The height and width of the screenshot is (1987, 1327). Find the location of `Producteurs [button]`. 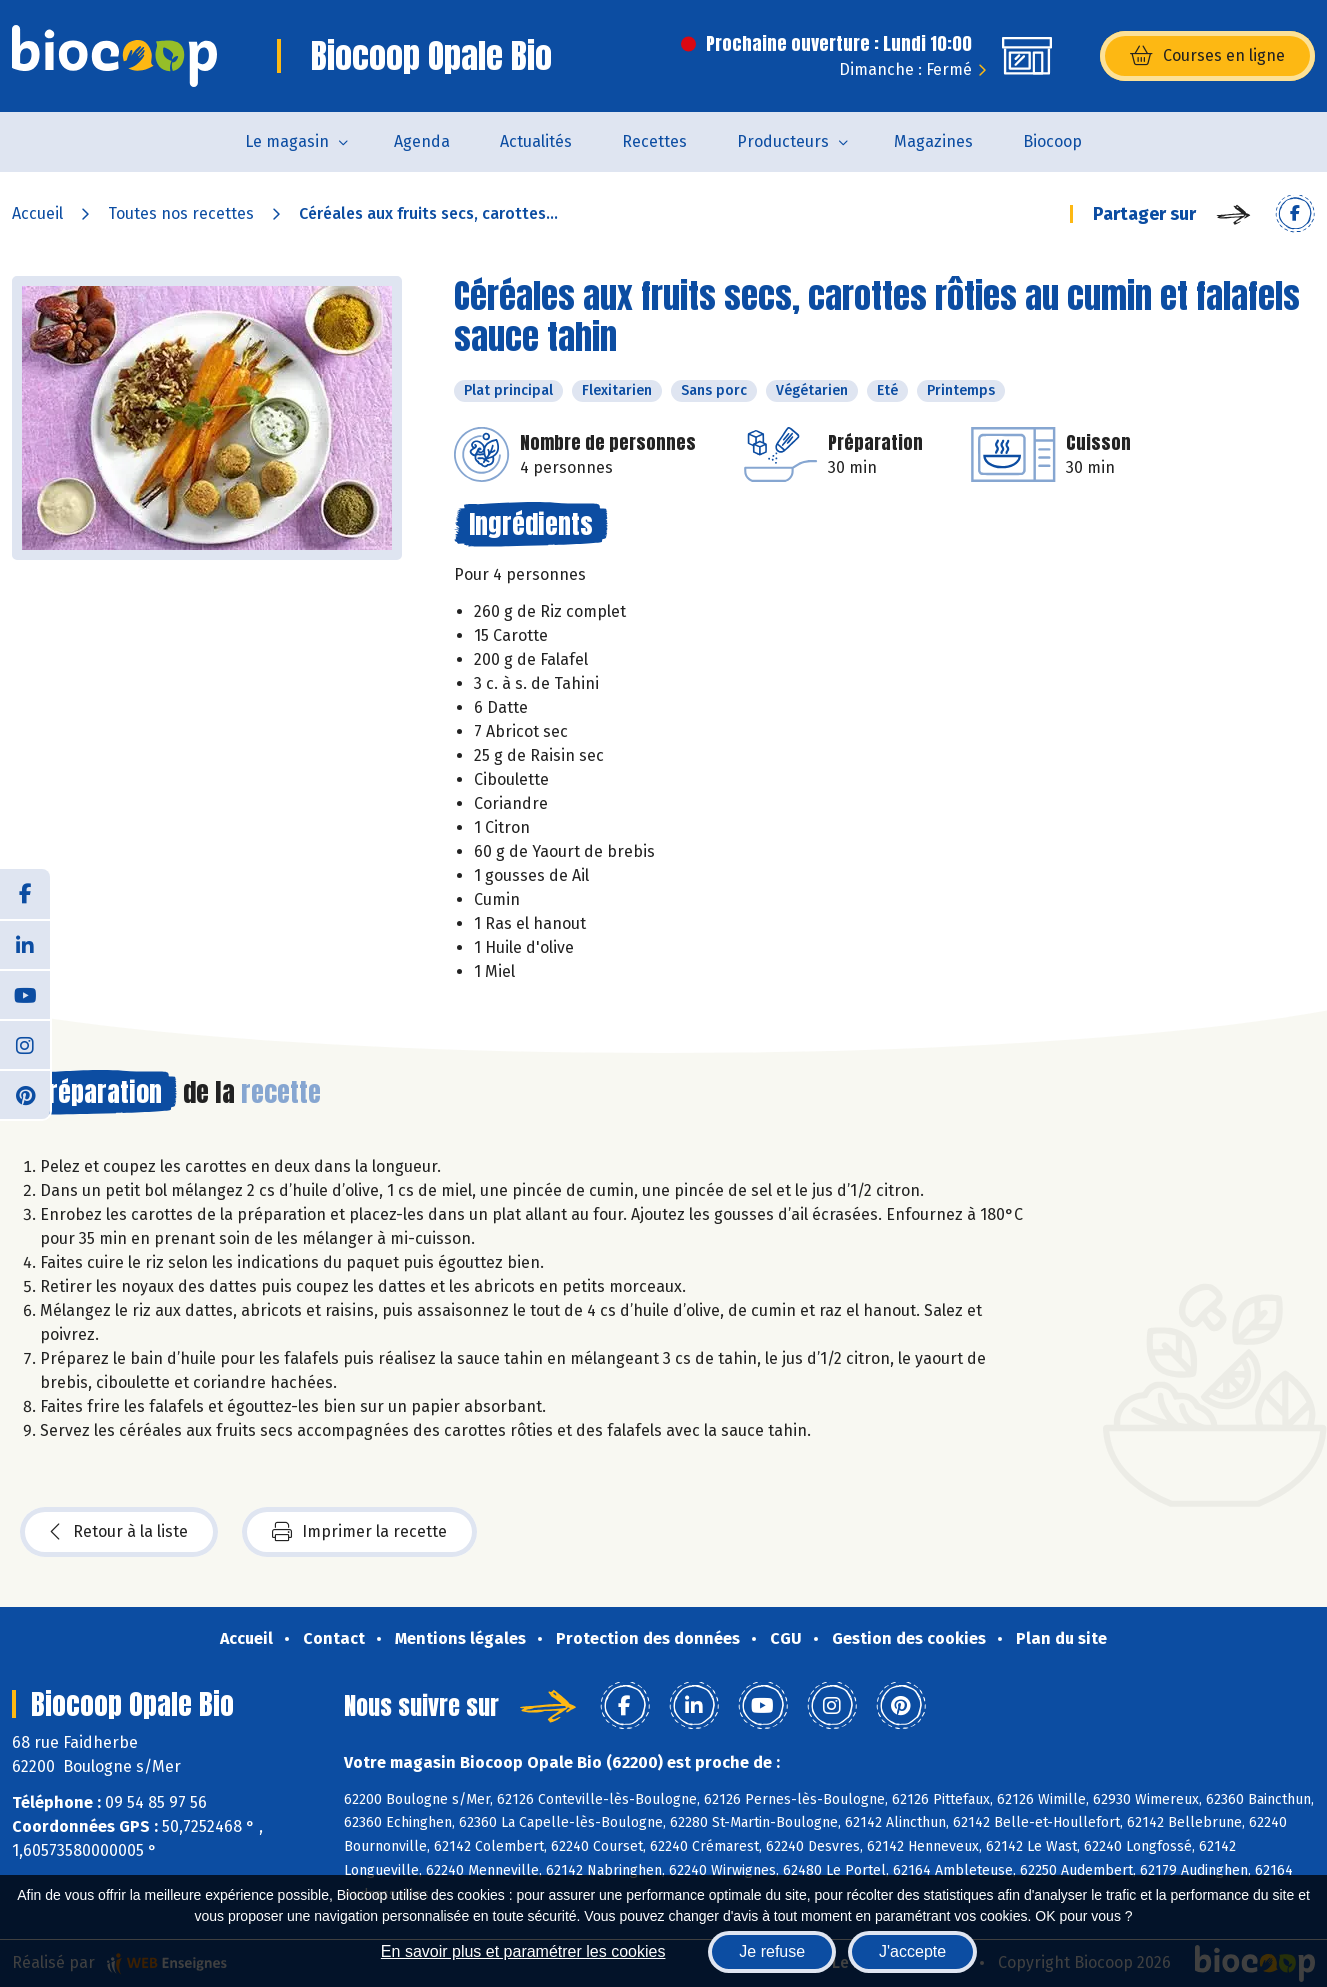

Producteurs [button] is located at coordinates (783, 141).